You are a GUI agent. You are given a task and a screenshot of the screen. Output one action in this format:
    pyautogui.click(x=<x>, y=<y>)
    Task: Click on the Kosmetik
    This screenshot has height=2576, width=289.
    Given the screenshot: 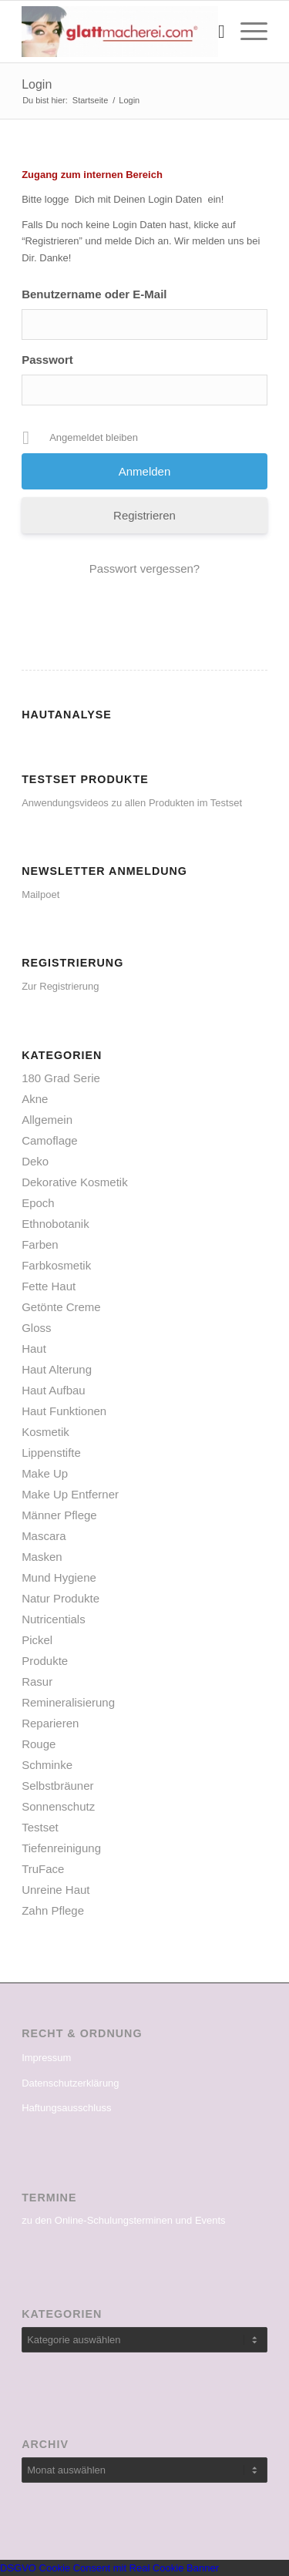 What is the action you would take?
    pyautogui.click(x=45, y=1431)
    